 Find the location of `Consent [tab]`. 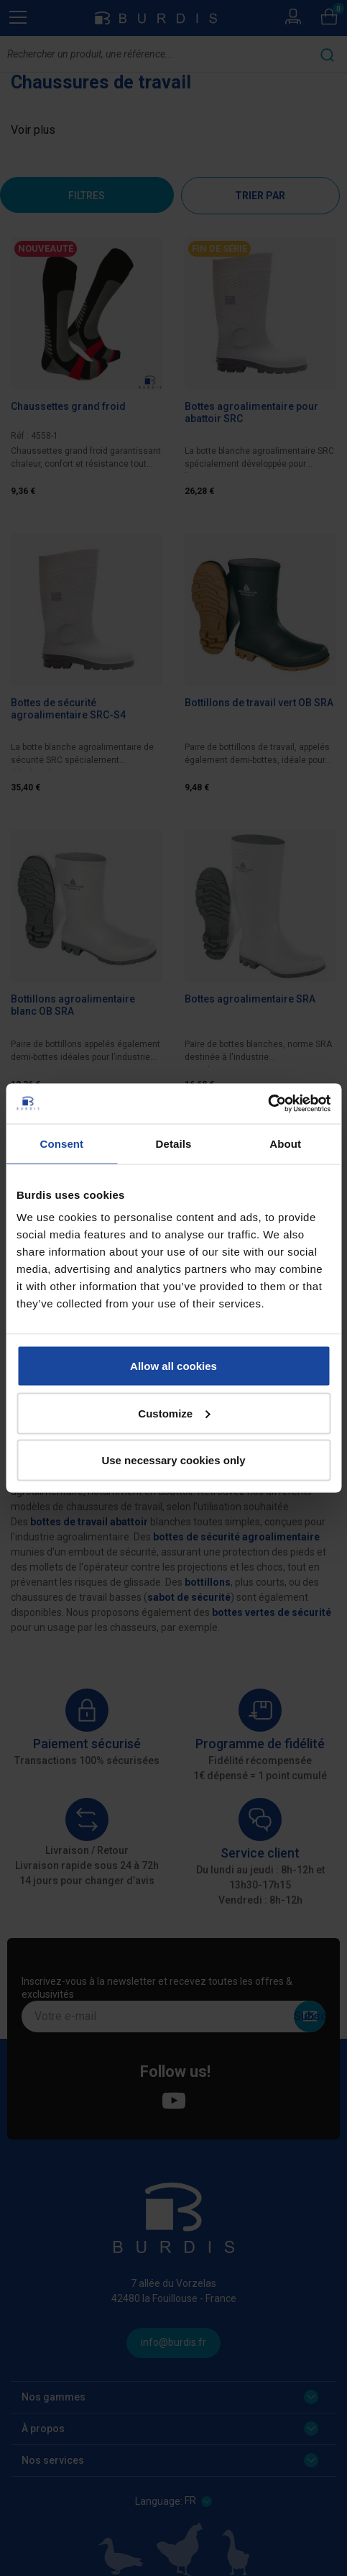

Consent [tab] is located at coordinates (61, 1143).